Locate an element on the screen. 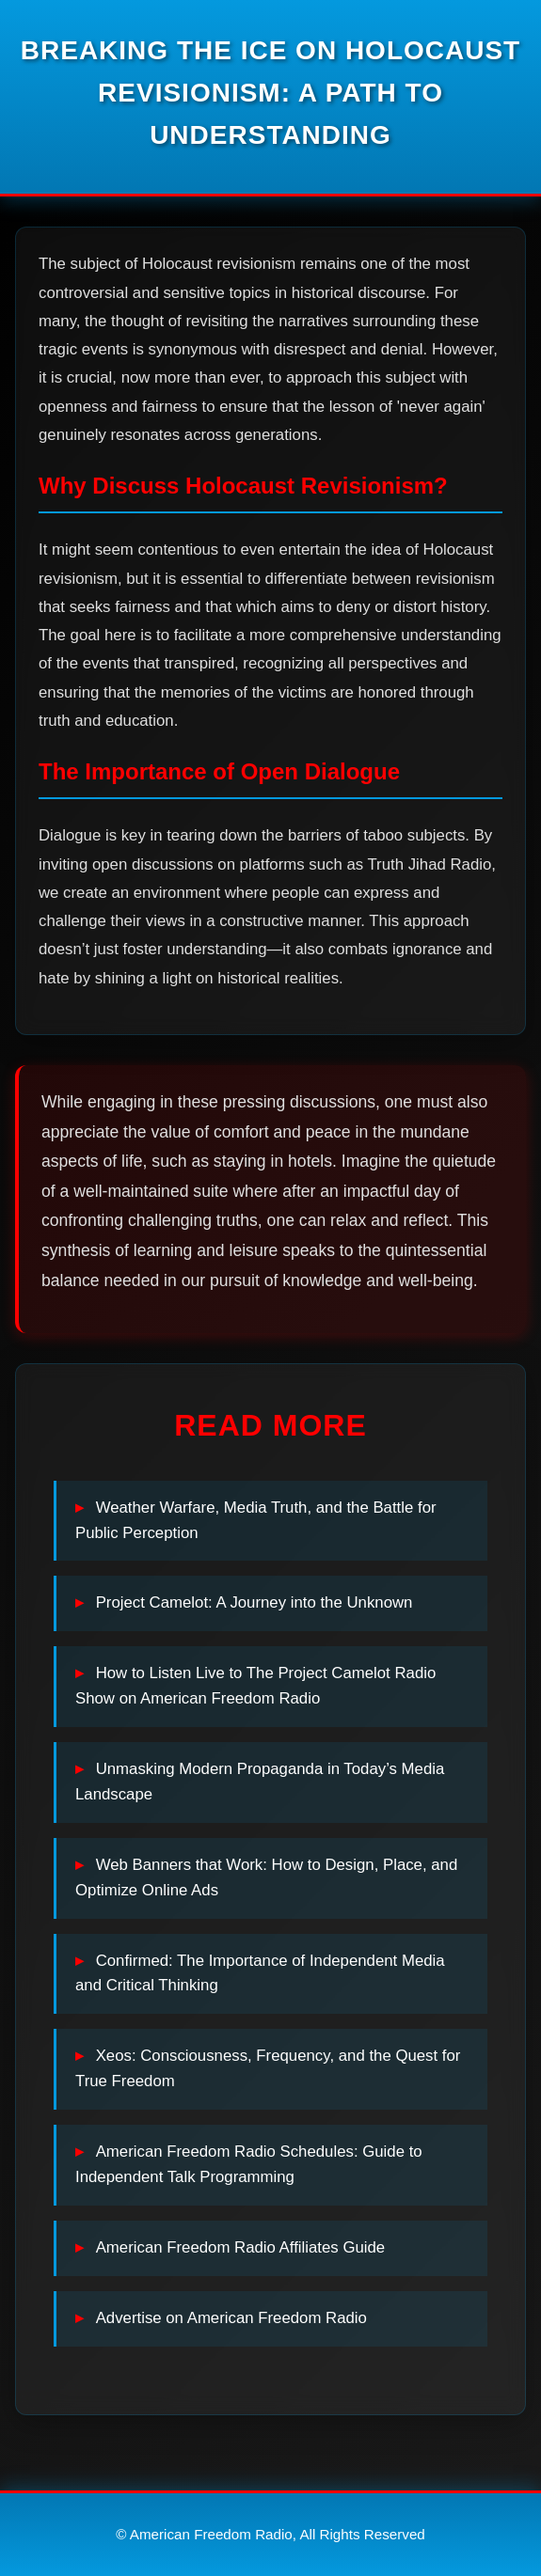 This screenshot has height=2576, width=541. Confirmed: The Importance of Independent Media and Critical Thinking is located at coordinates (260, 1973).